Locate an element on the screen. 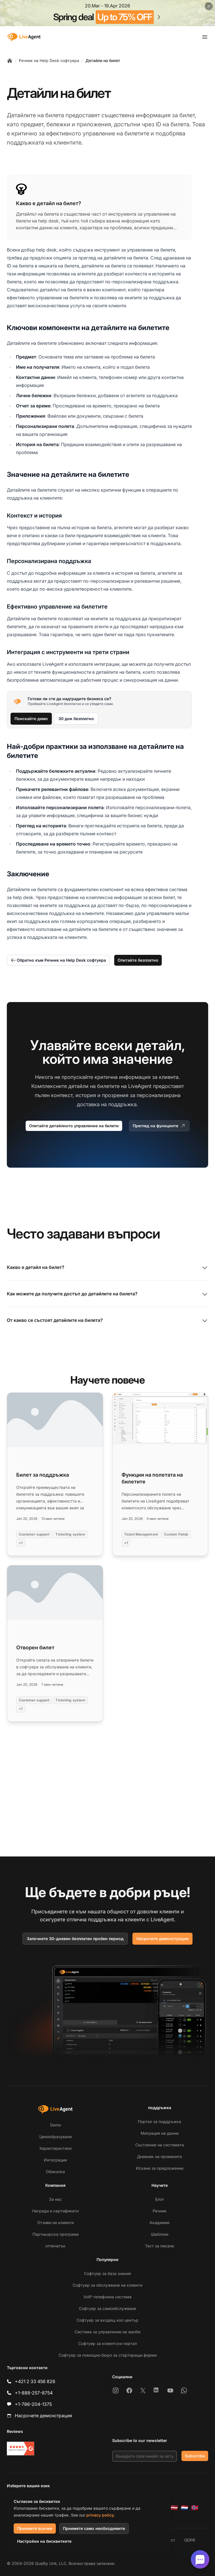 The width and height of the screenshot is (215, 2576). [Norsk] is located at coordinates (194, 2507).